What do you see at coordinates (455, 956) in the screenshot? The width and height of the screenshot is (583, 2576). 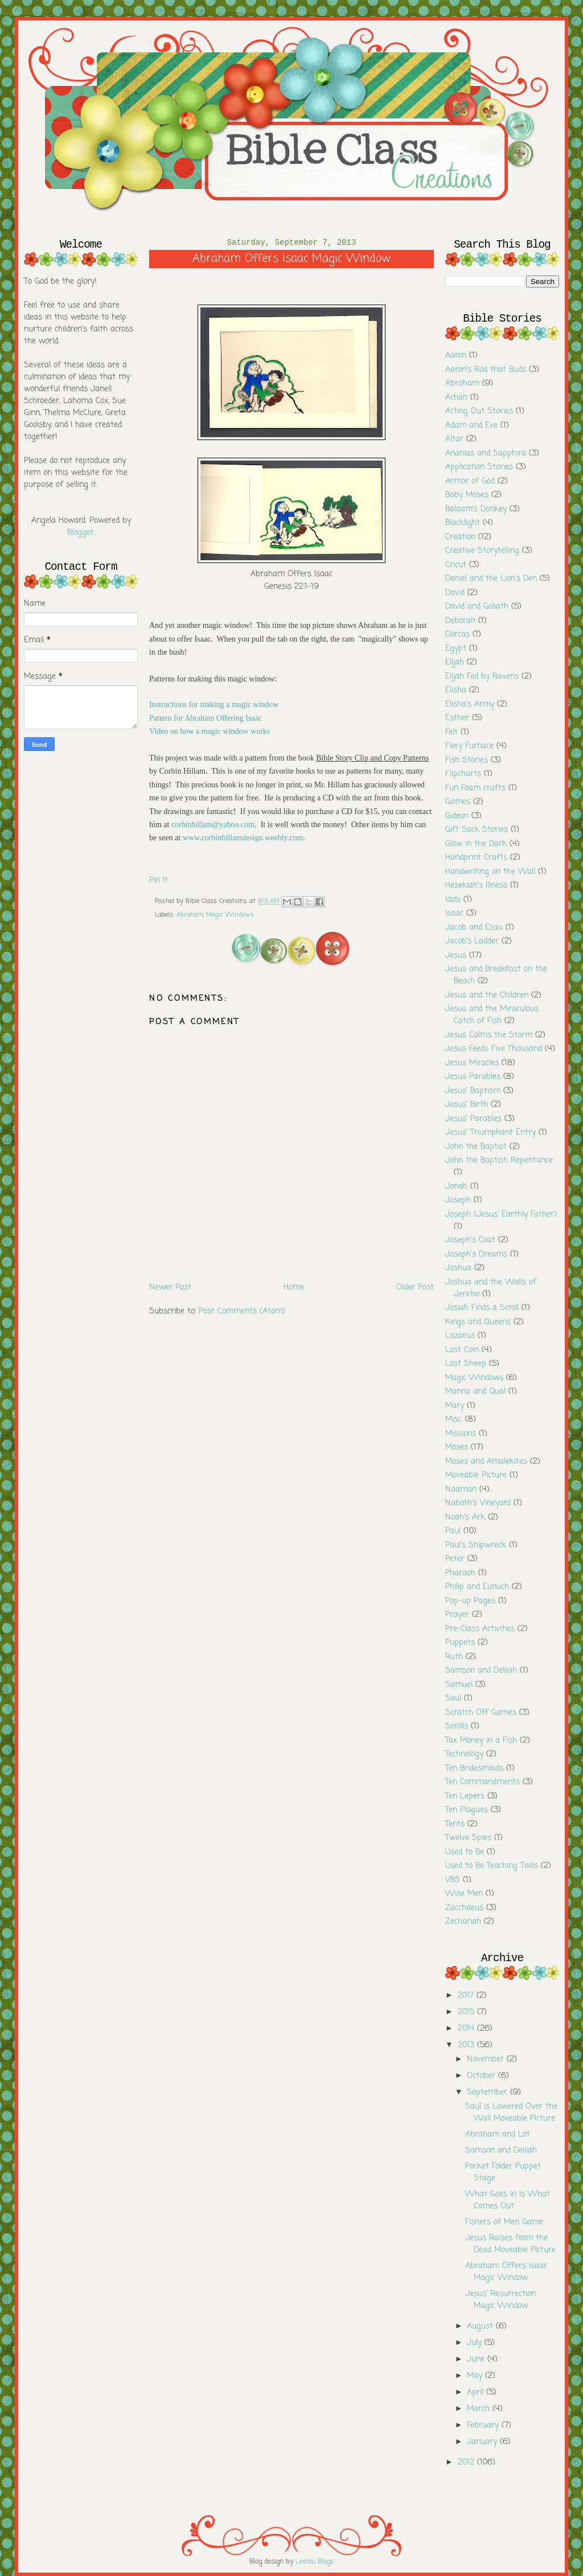 I see `Jesus` at bounding box center [455, 956].